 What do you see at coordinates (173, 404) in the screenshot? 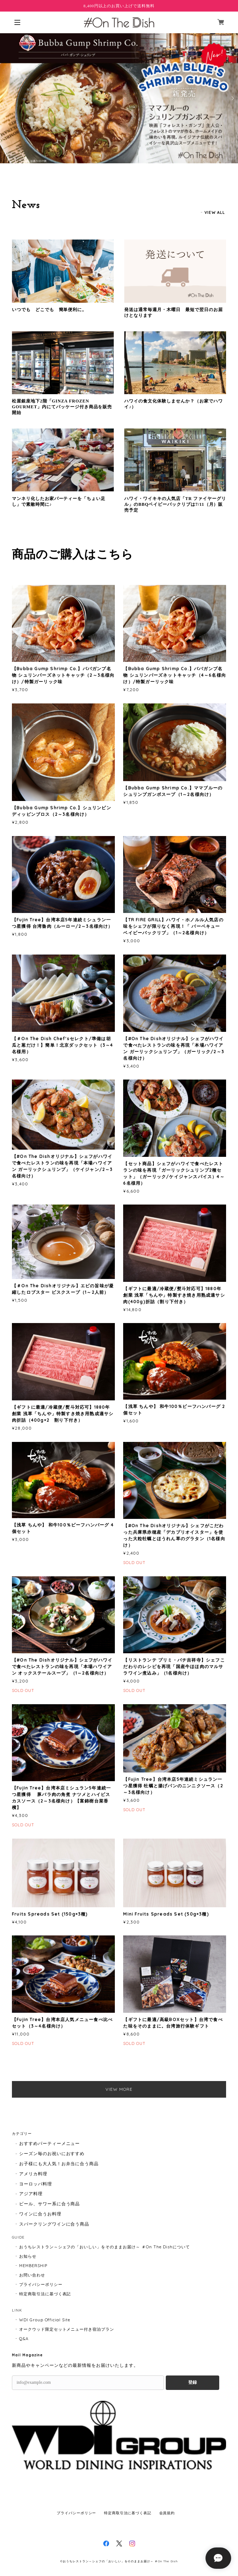
I see `ハワイの食文化体験しませんか？（お家でハワイ♪）` at bounding box center [173, 404].